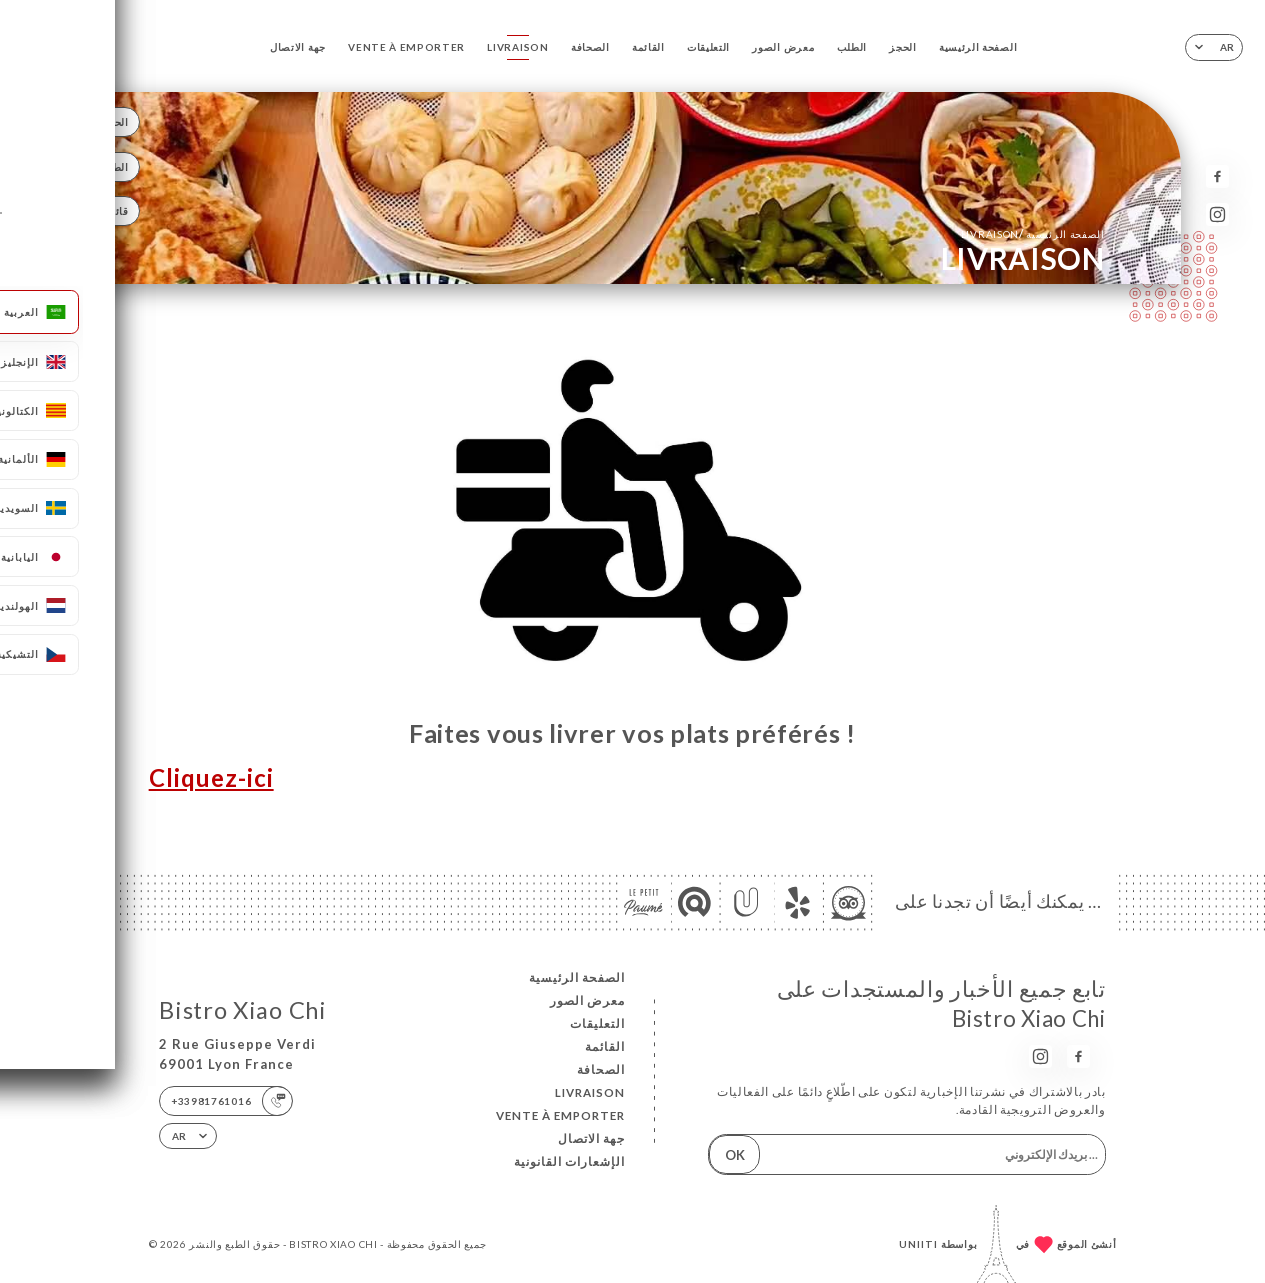 The image size is (1265, 1283). What do you see at coordinates (211, 778) in the screenshot?
I see `Cliquez-ici` at bounding box center [211, 778].